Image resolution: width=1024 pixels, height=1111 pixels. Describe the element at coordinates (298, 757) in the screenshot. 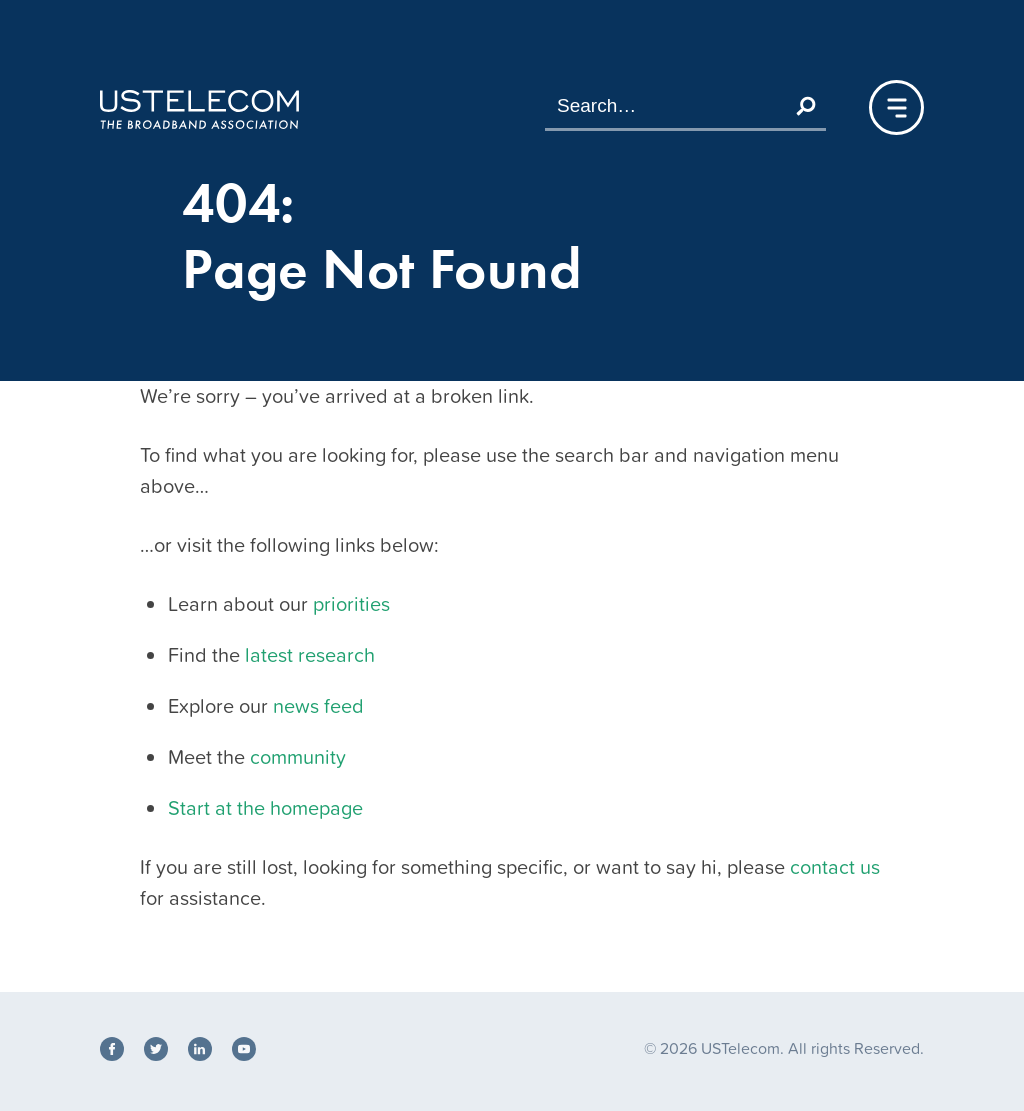

I see `community` at that location.